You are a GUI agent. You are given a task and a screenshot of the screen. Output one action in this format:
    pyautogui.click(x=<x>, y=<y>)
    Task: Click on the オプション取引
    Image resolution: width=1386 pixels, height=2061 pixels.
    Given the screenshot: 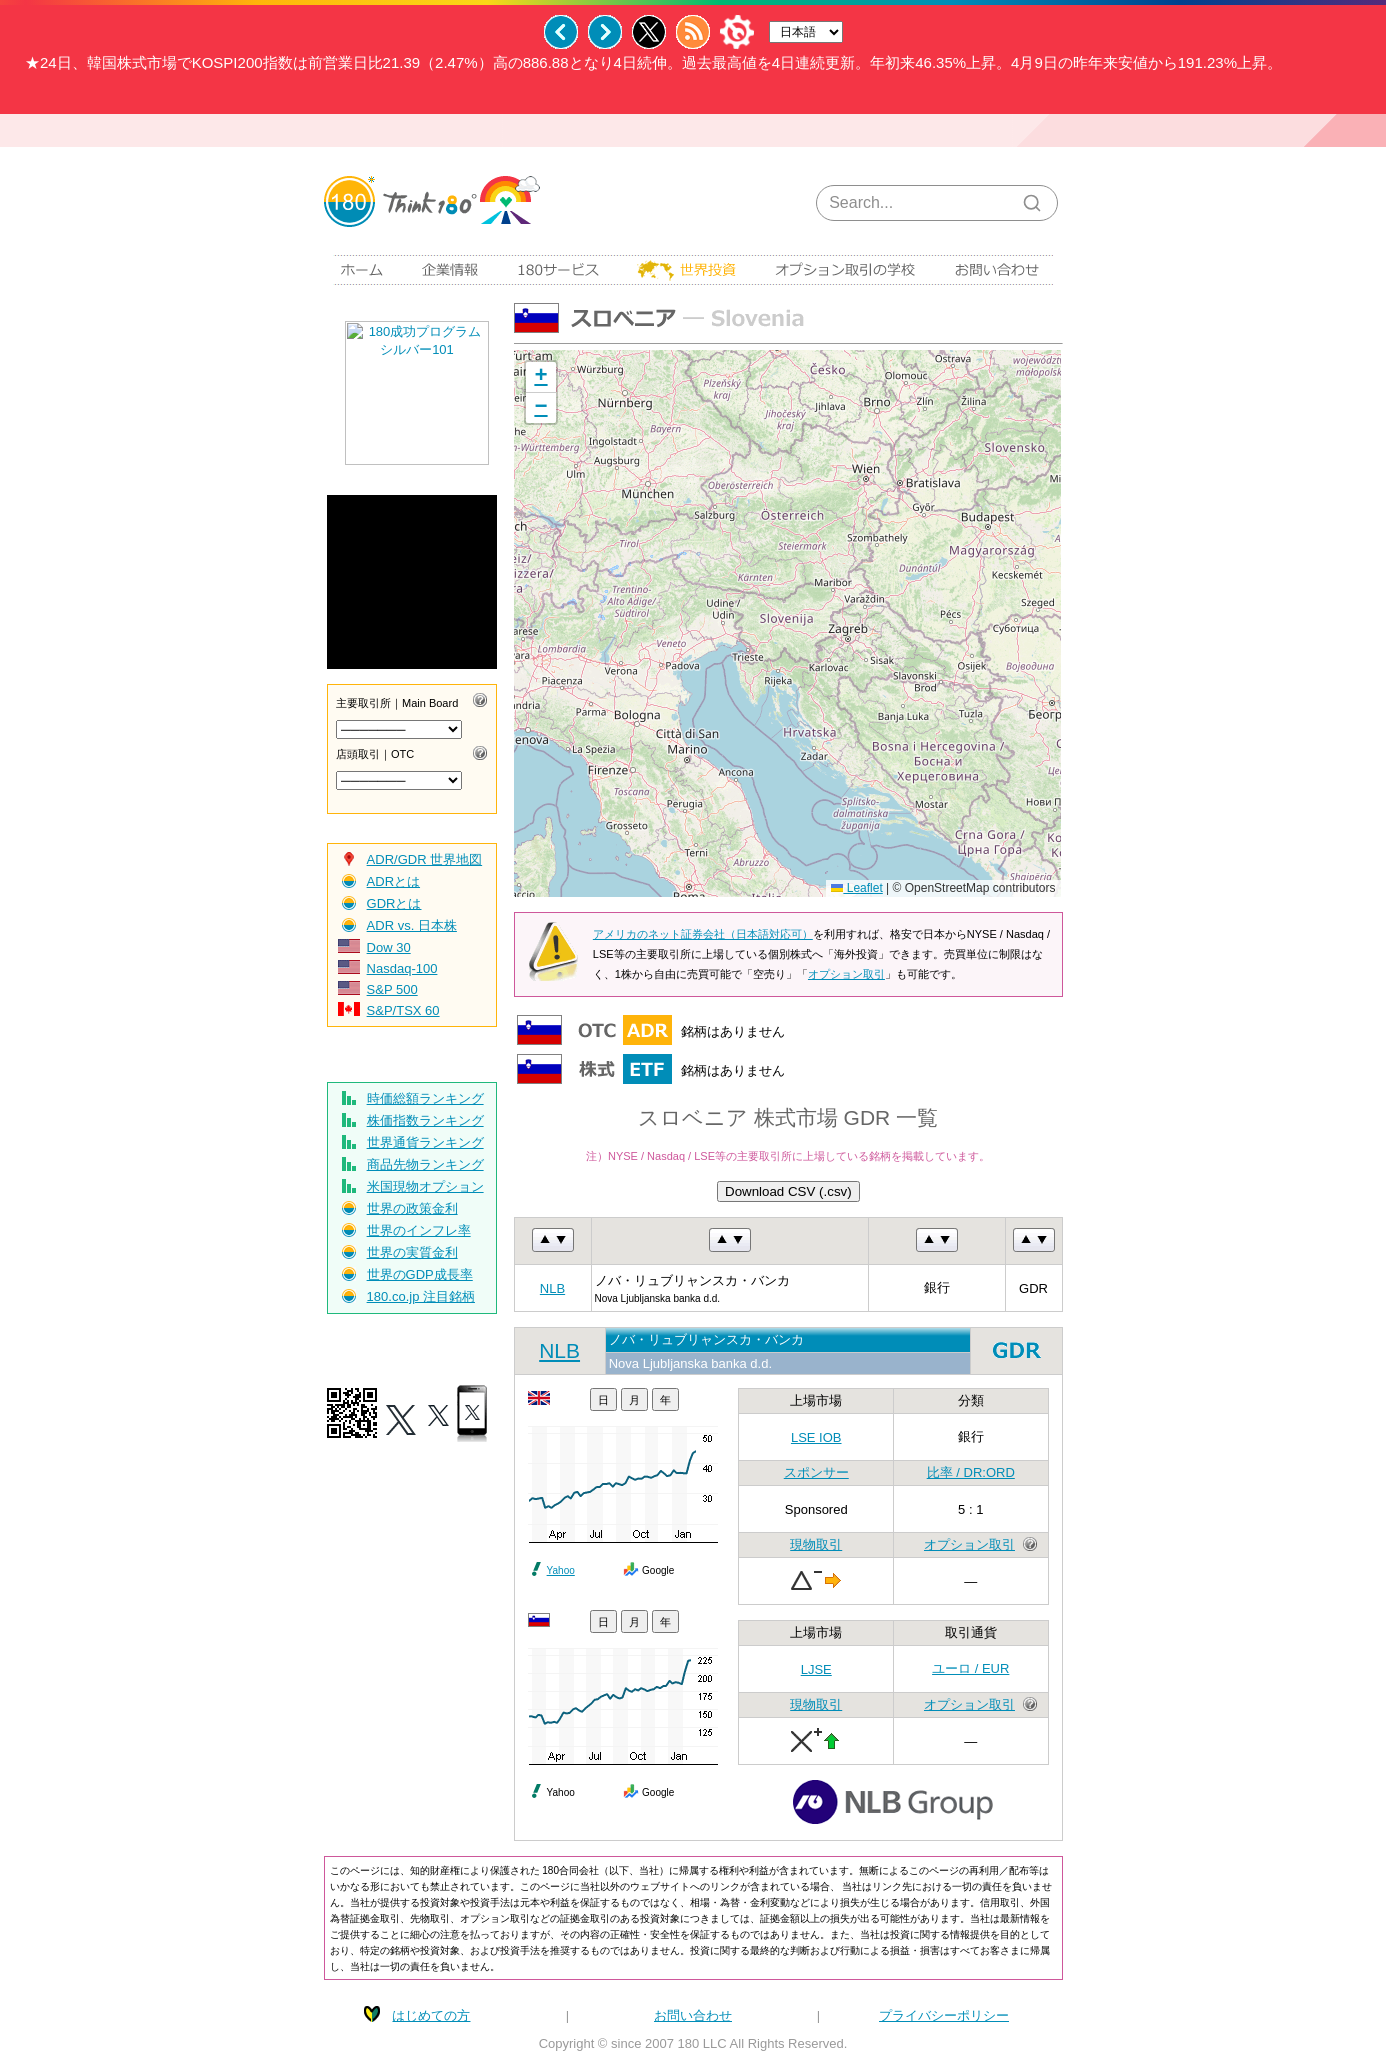 What is the action you would take?
    pyautogui.click(x=846, y=974)
    